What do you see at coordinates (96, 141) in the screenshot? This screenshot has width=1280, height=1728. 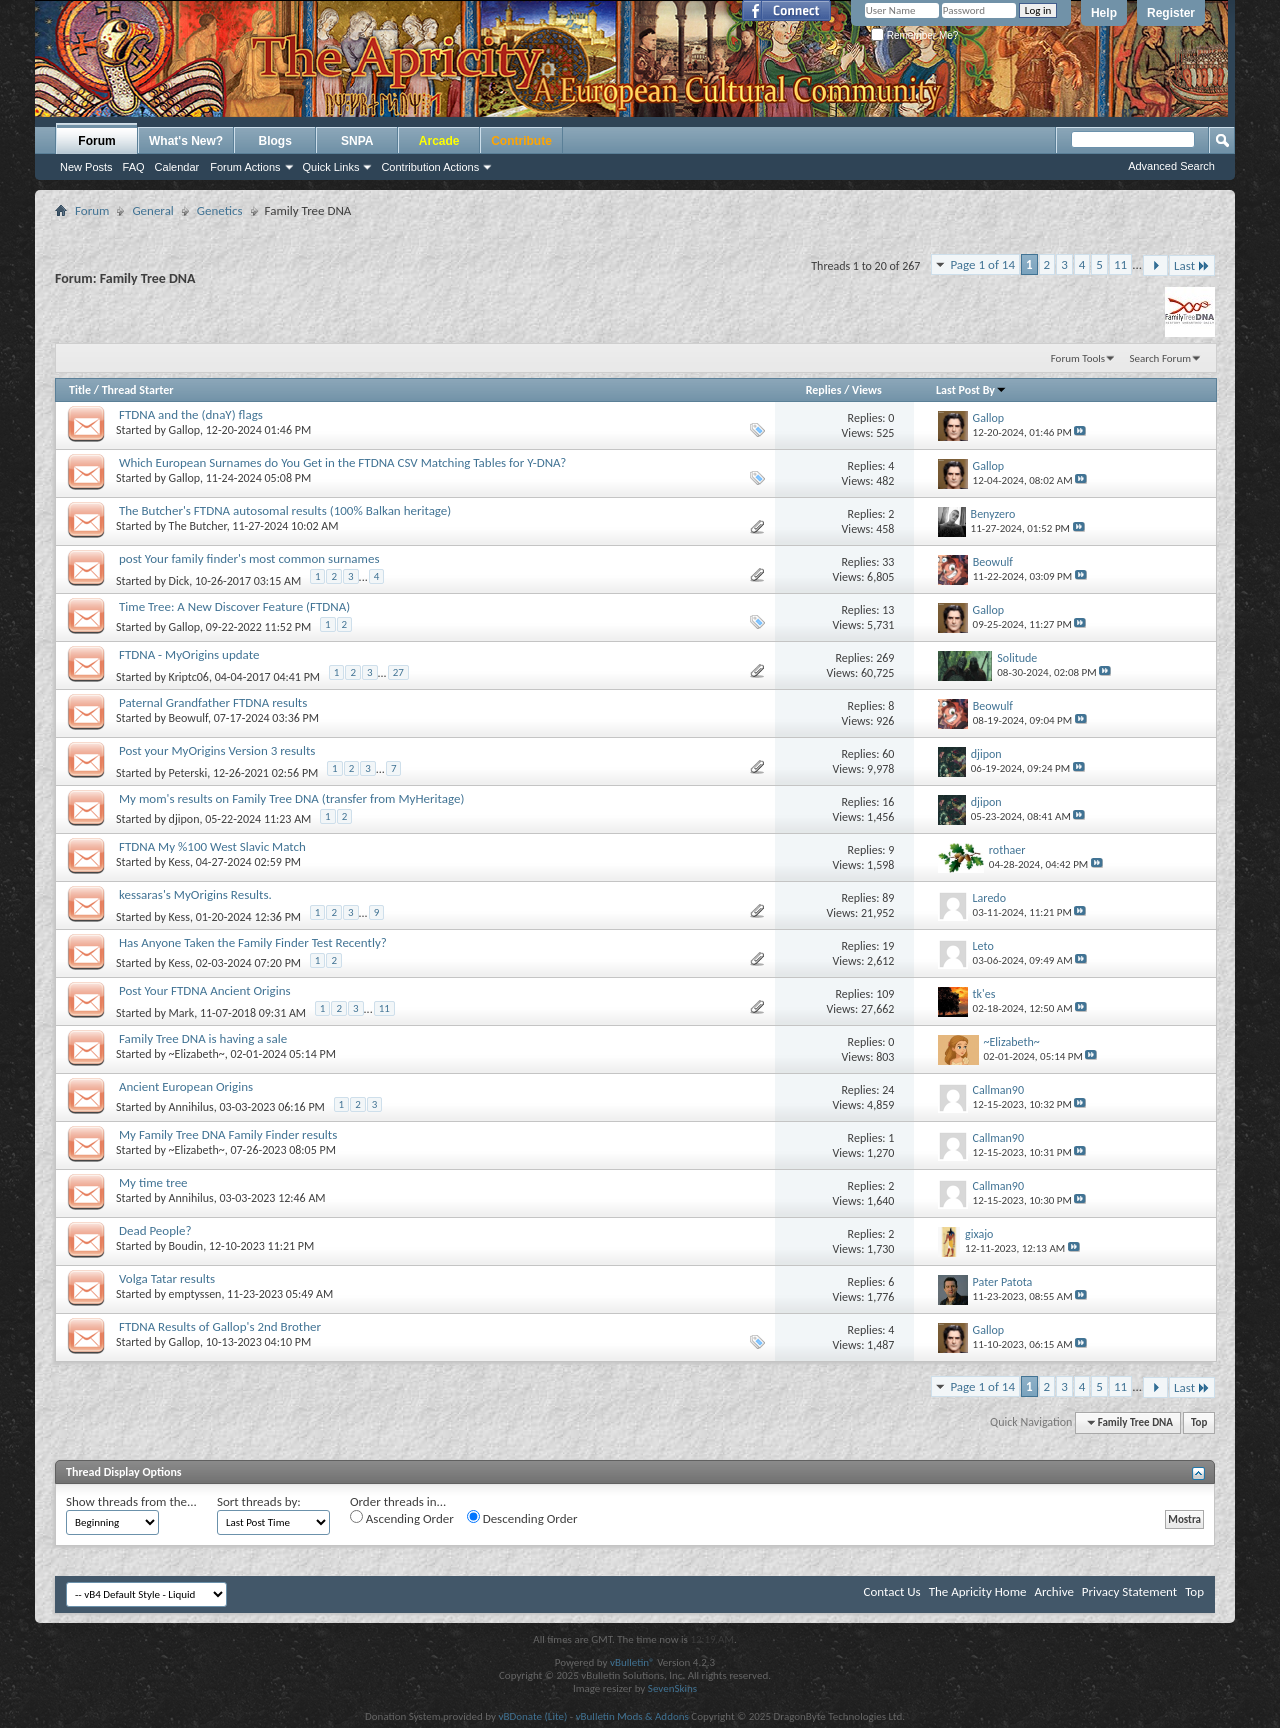 I see `Forum` at bounding box center [96, 141].